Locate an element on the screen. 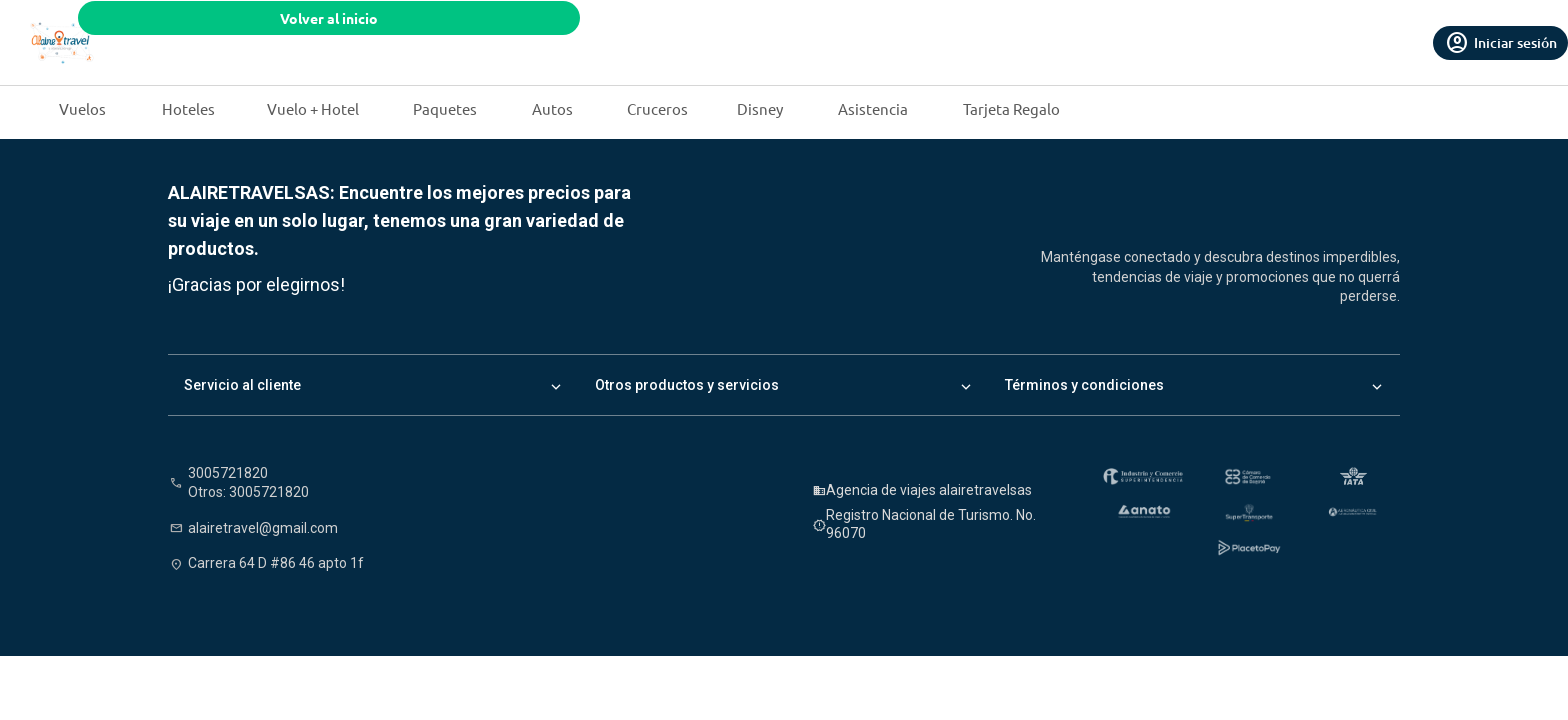  Volver al inicio is located at coordinates (329, 18).